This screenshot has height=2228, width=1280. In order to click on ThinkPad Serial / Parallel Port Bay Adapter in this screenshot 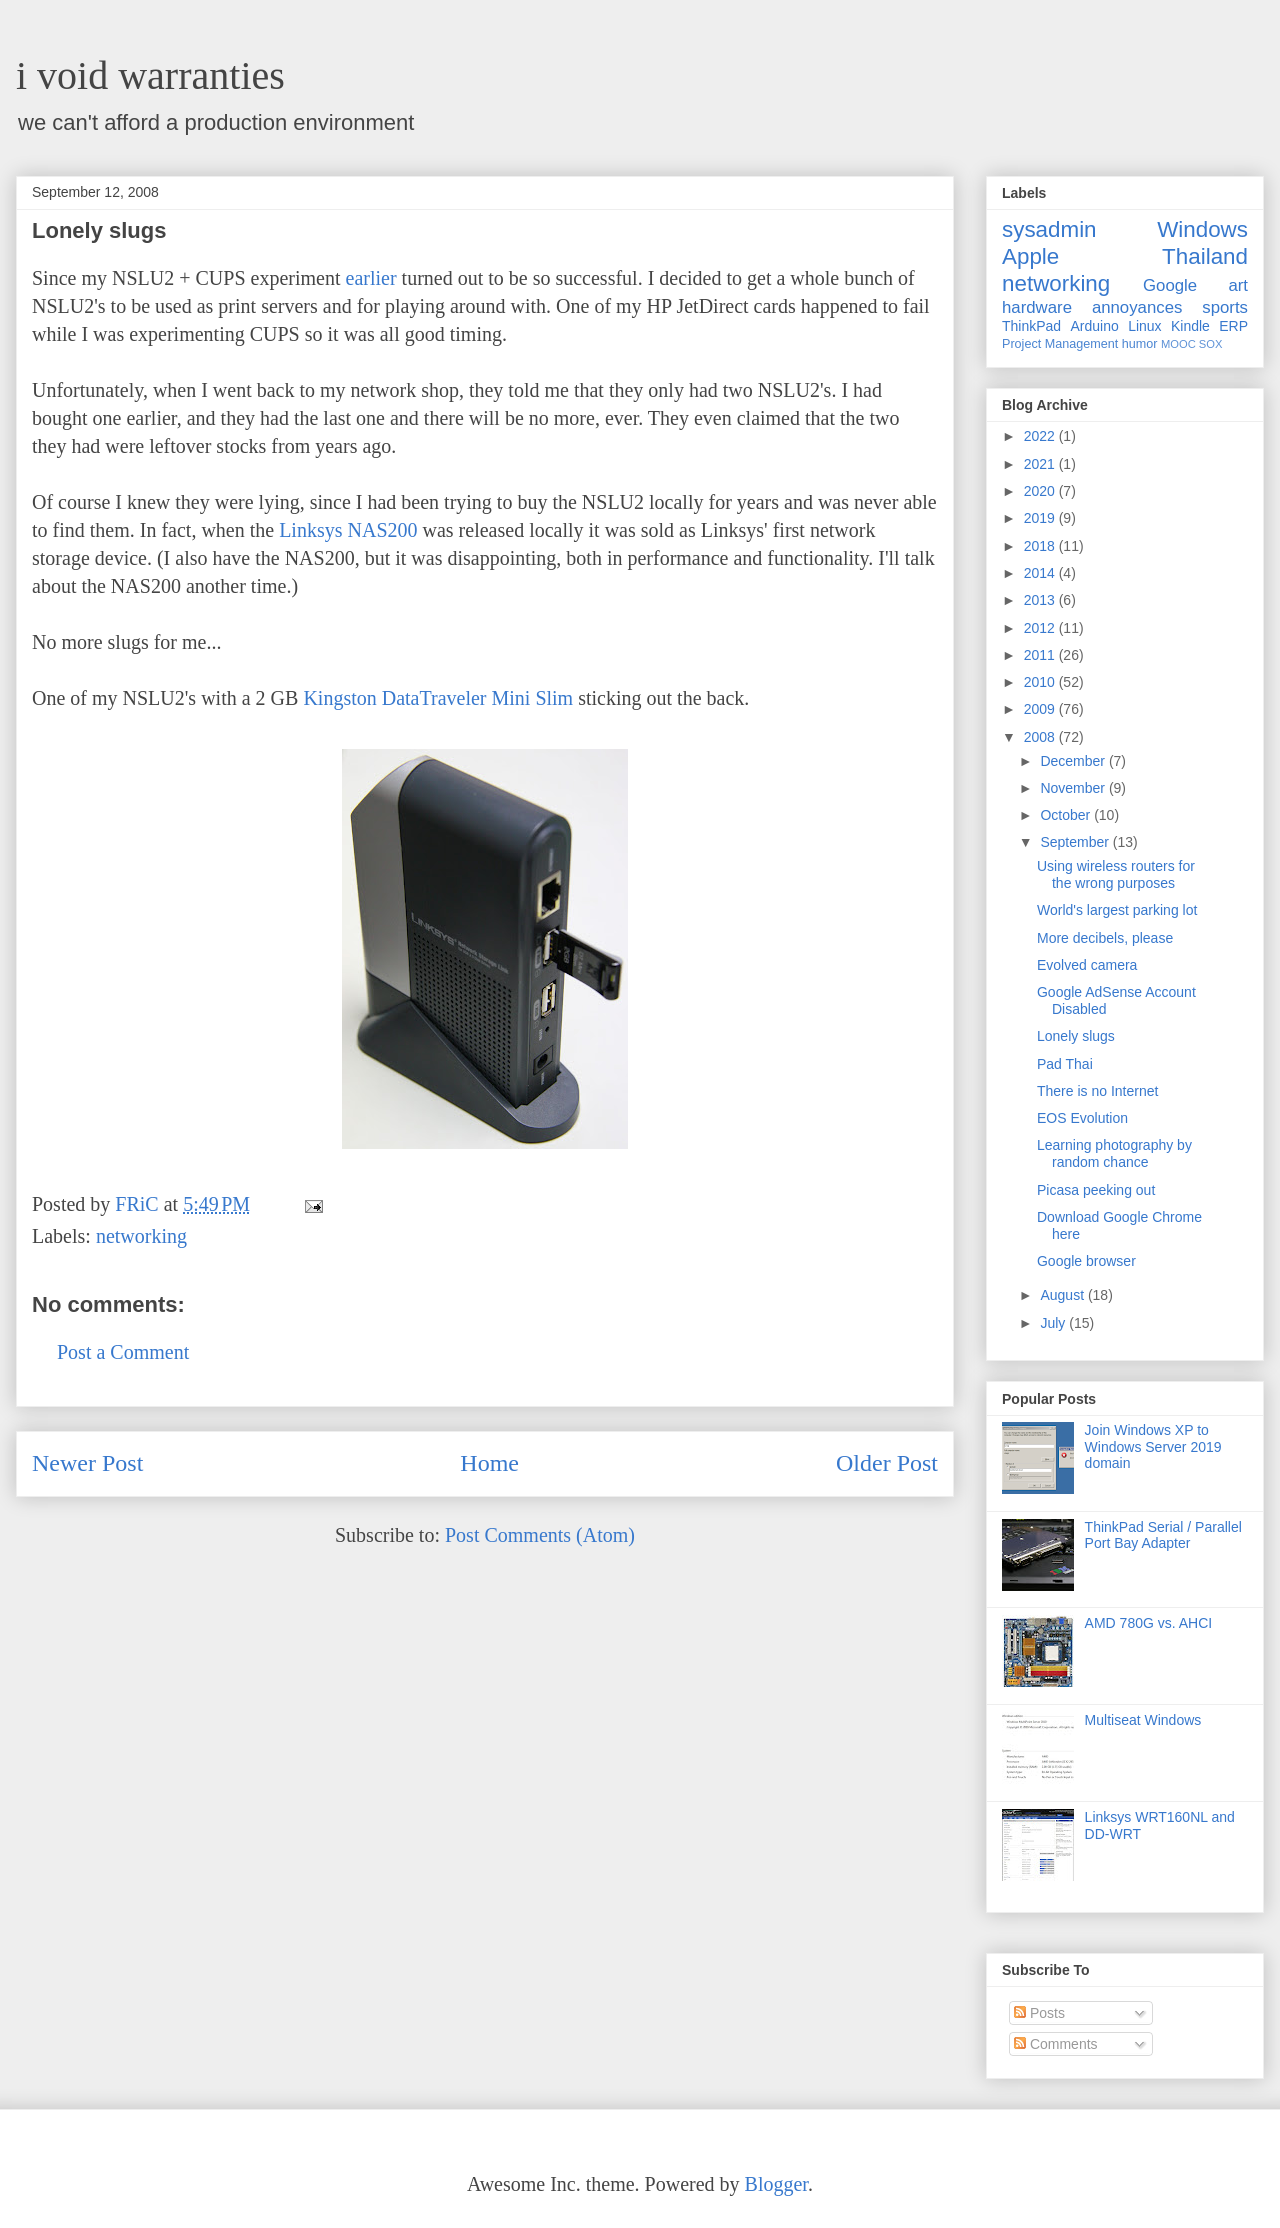, I will do `click(1163, 1535)`.